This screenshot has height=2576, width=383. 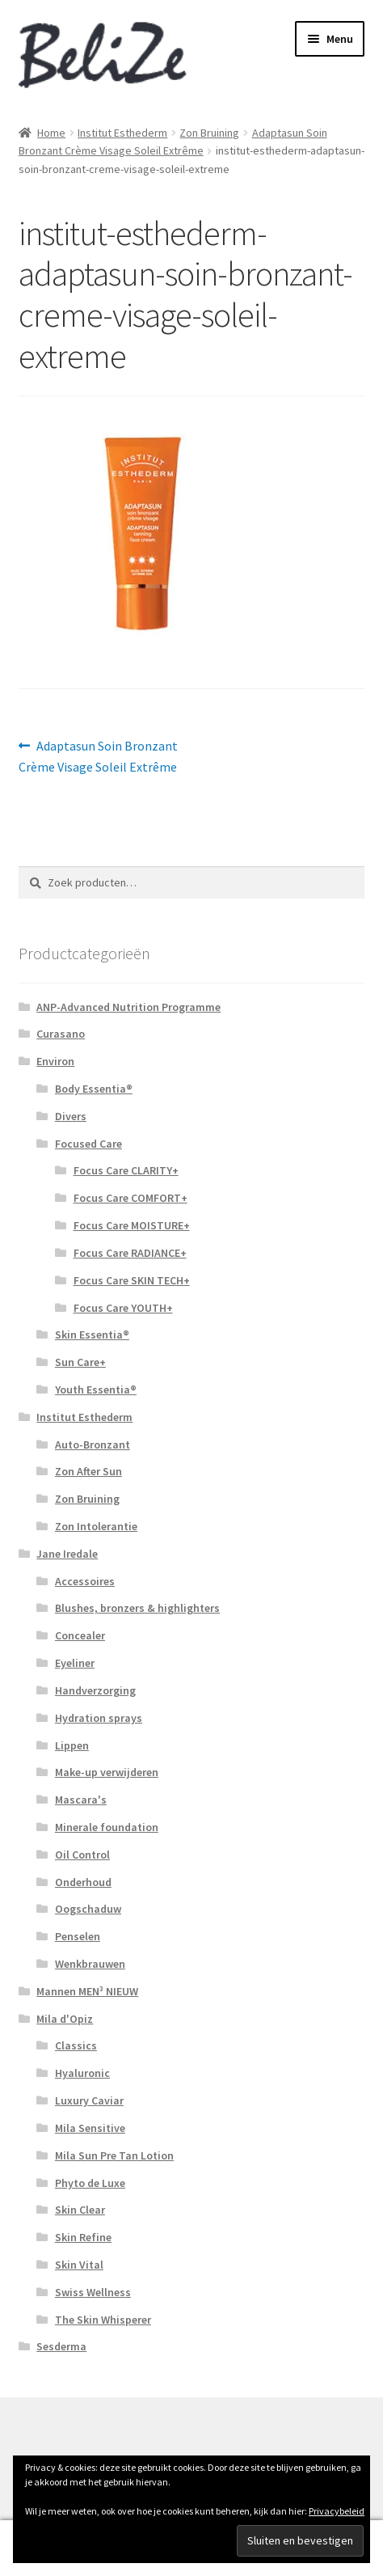 What do you see at coordinates (88, 1143) in the screenshot?
I see `Focused Care` at bounding box center [88, 1143].